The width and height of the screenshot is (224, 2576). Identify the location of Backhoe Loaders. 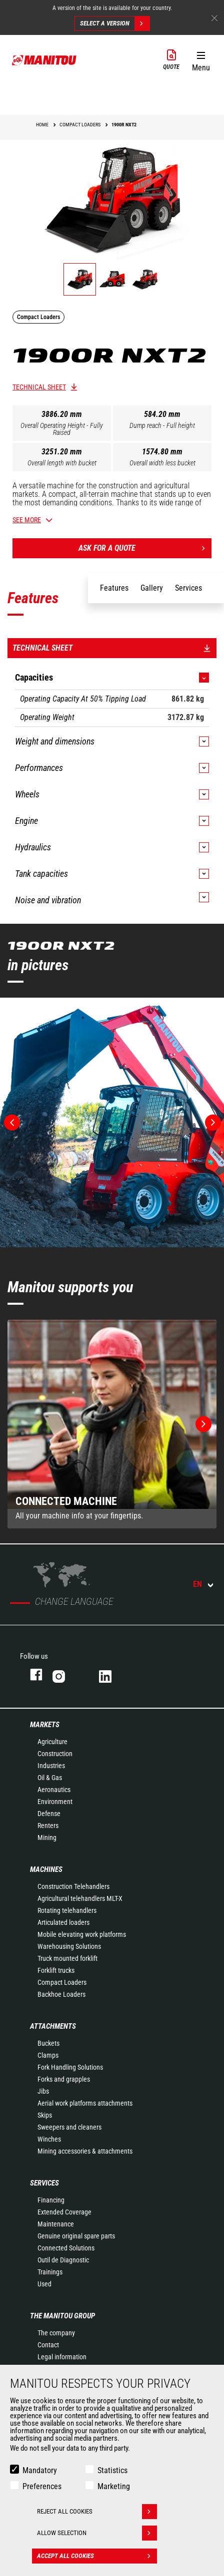
(62, 1994).